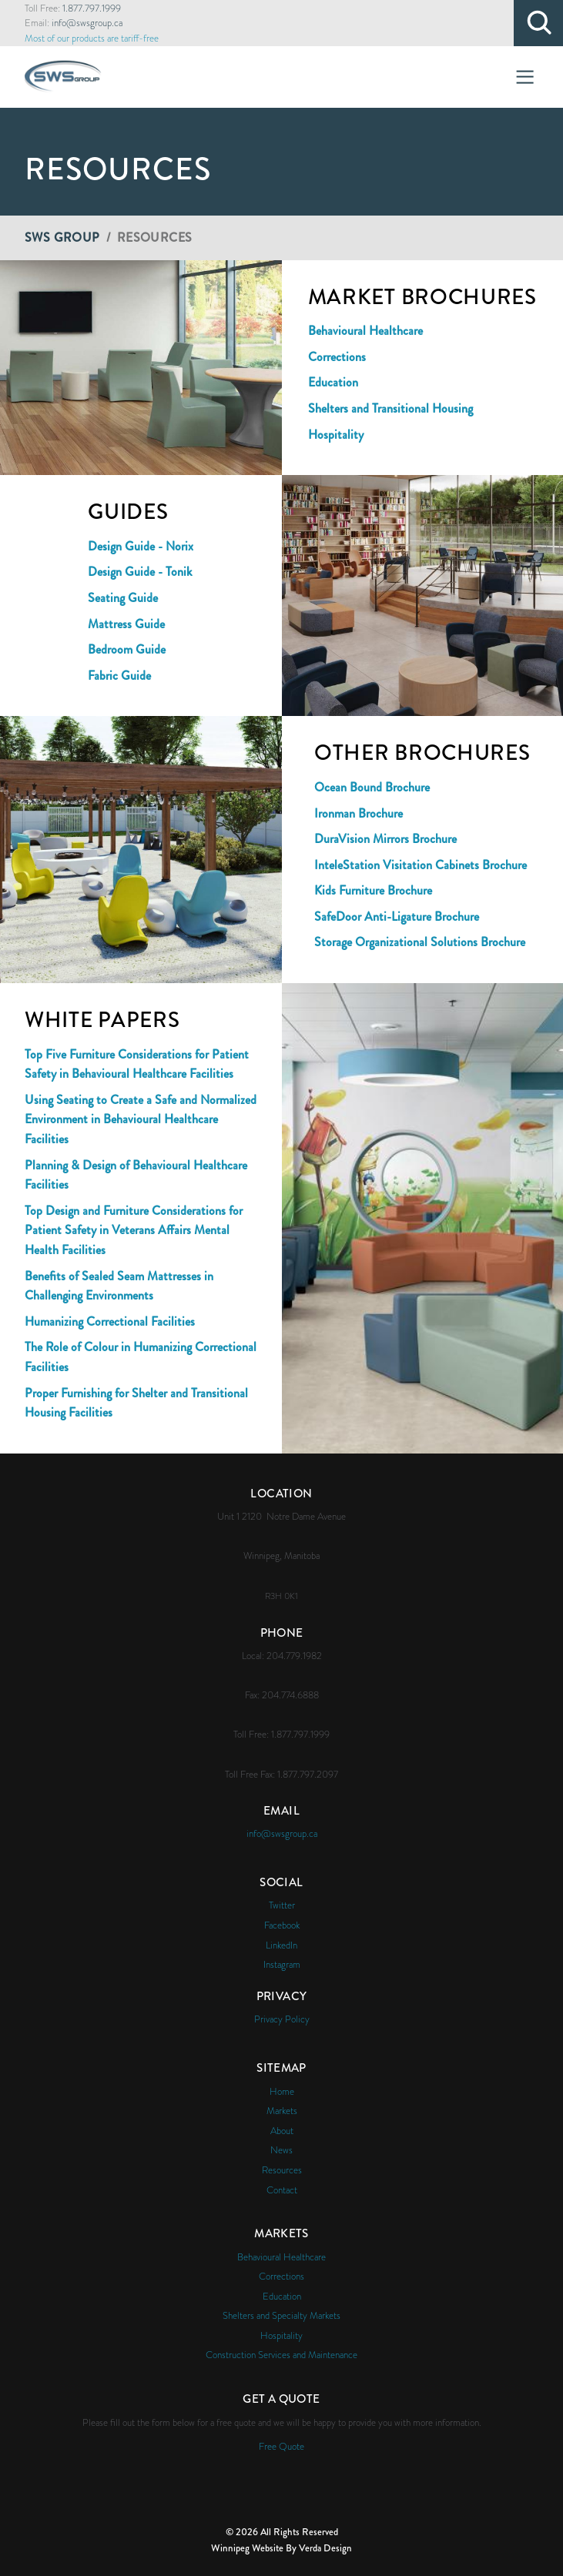 This screenshot has width=563, height=2576. Describe the element at coordinates (420, 865) in the screenshot. I see `InteleStation Visitation Cabinets Brochure` at that location.